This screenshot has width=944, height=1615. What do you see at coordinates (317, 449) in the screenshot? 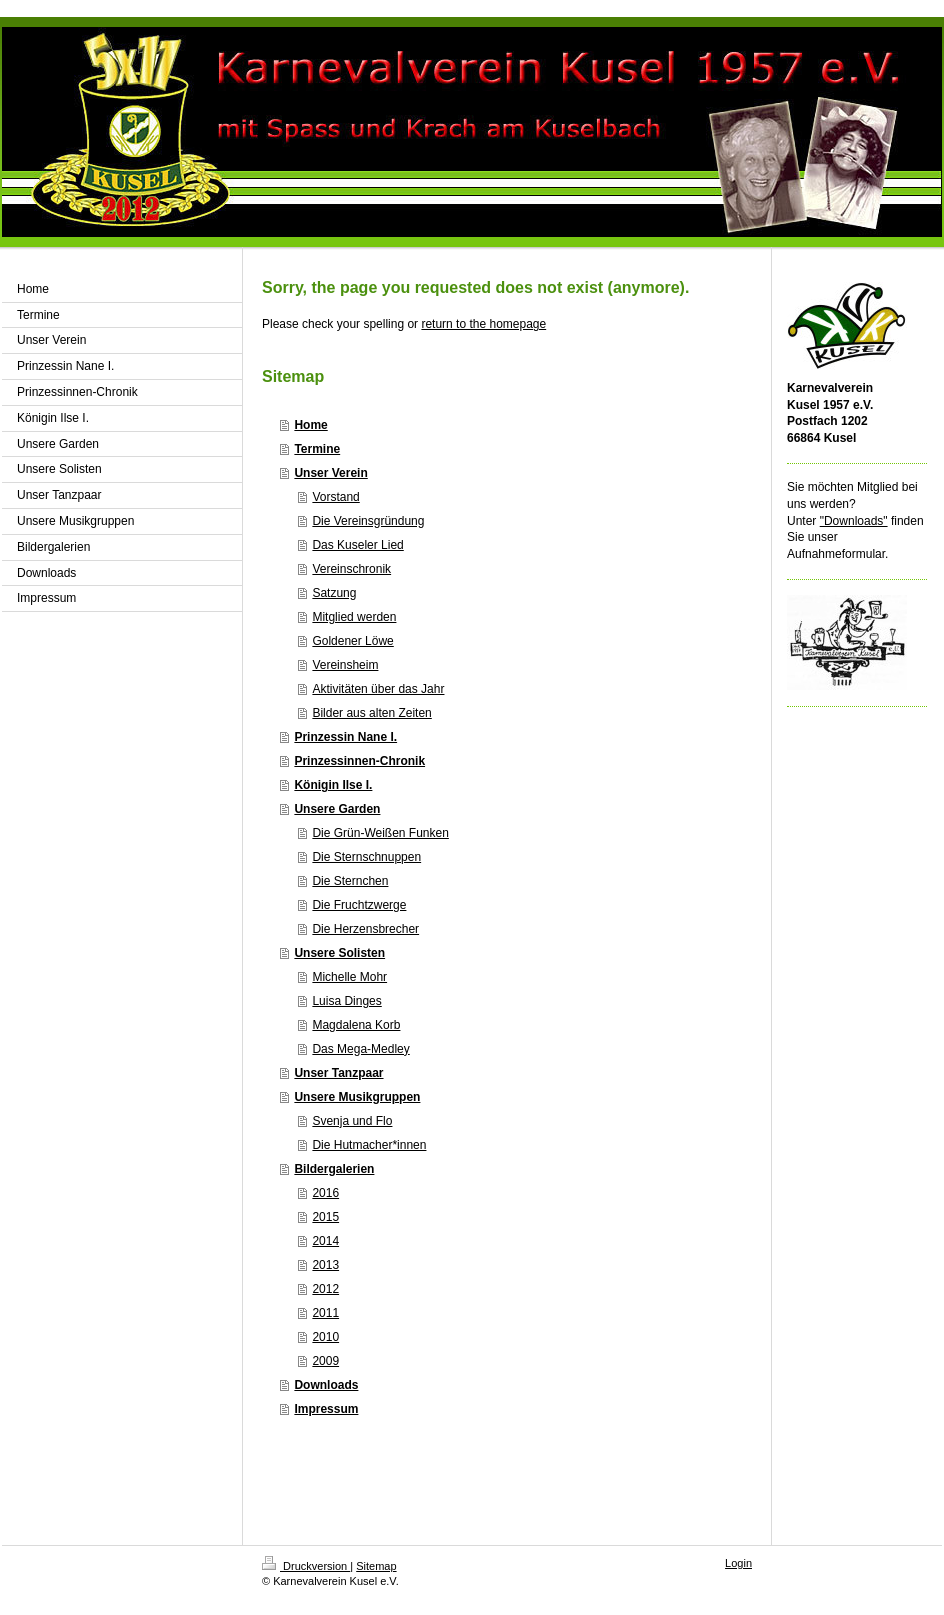
I see `Termine` at bounding box center [317, 449].